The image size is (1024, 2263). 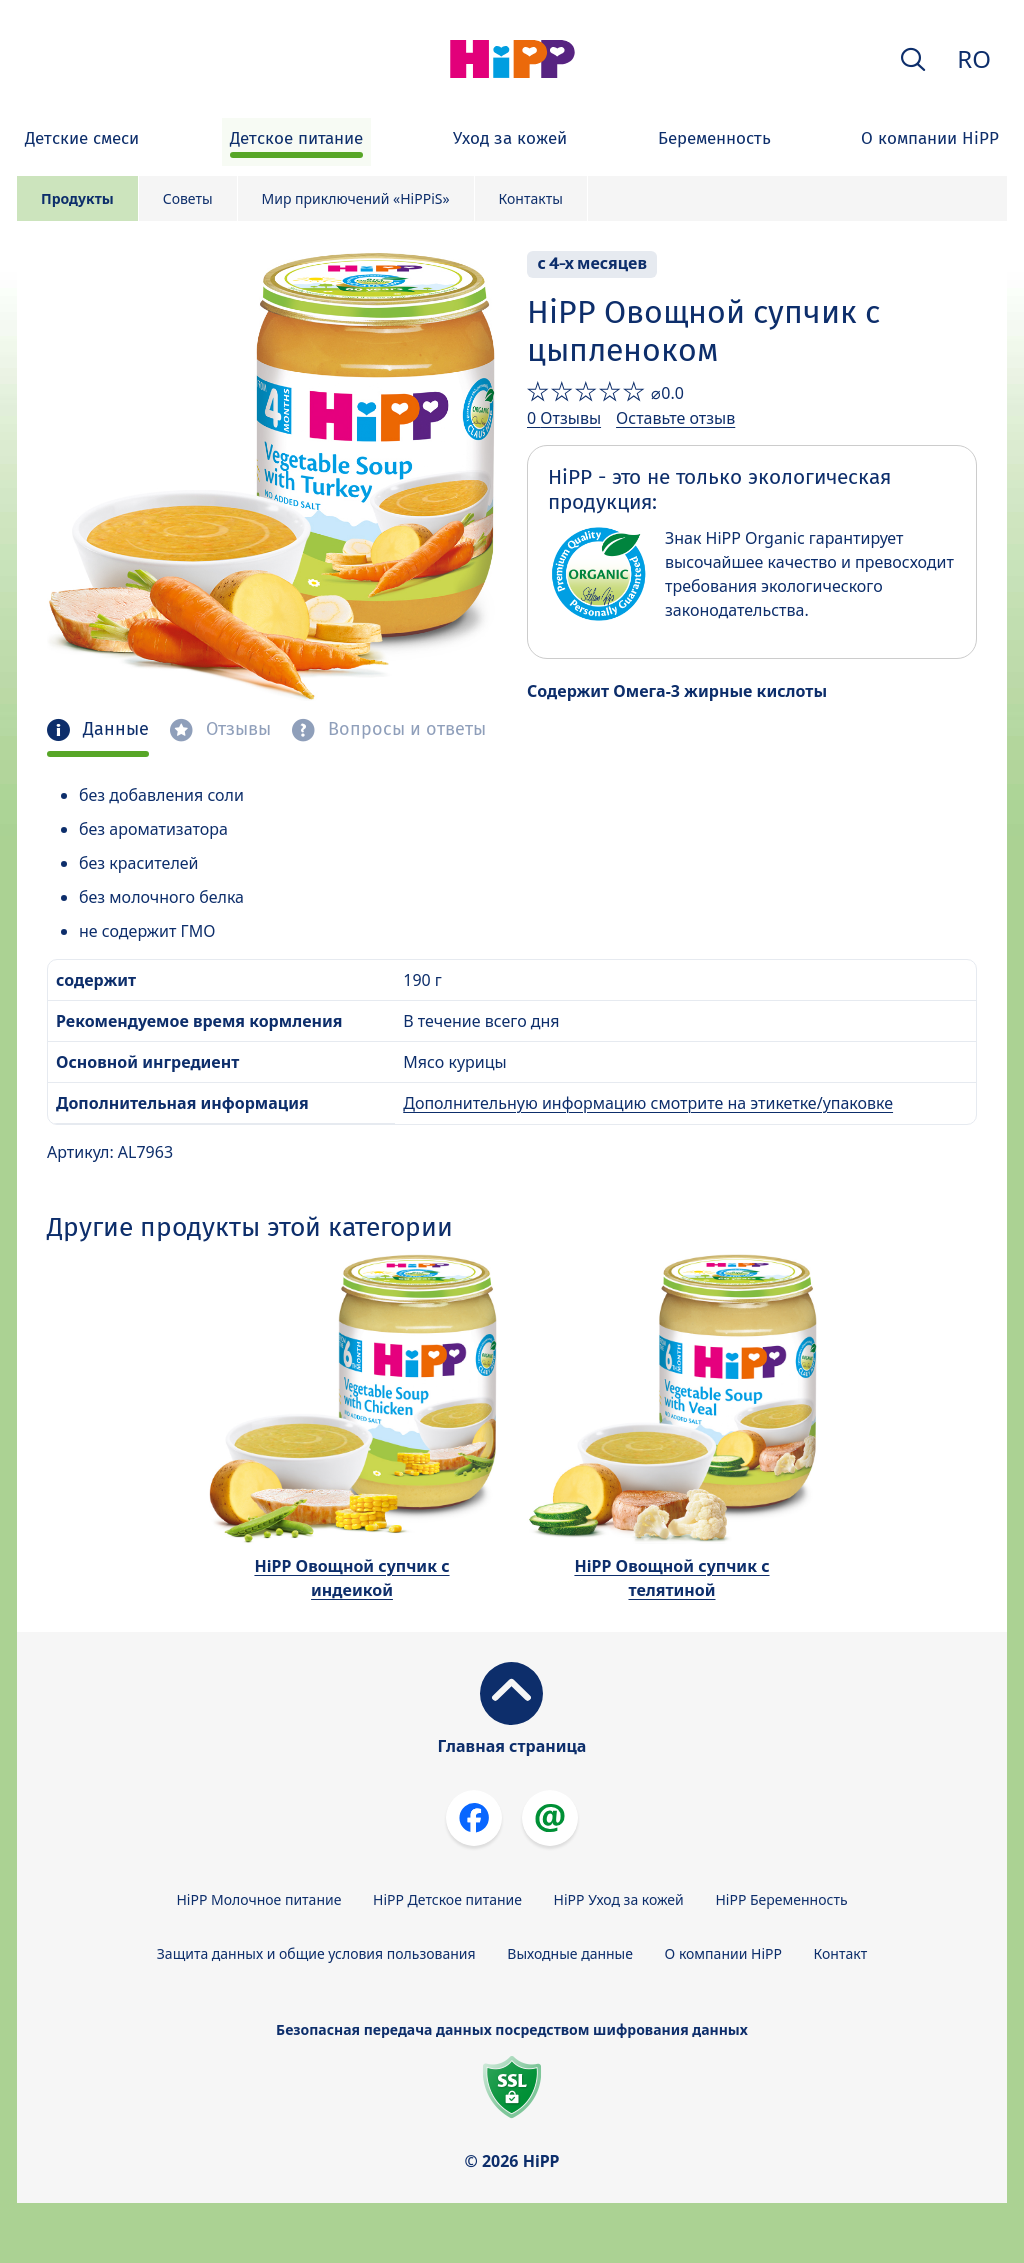 What do you see at coordinates (913, 59) in the screenshot?
I see `[button]` at bounding box center [913, 59].